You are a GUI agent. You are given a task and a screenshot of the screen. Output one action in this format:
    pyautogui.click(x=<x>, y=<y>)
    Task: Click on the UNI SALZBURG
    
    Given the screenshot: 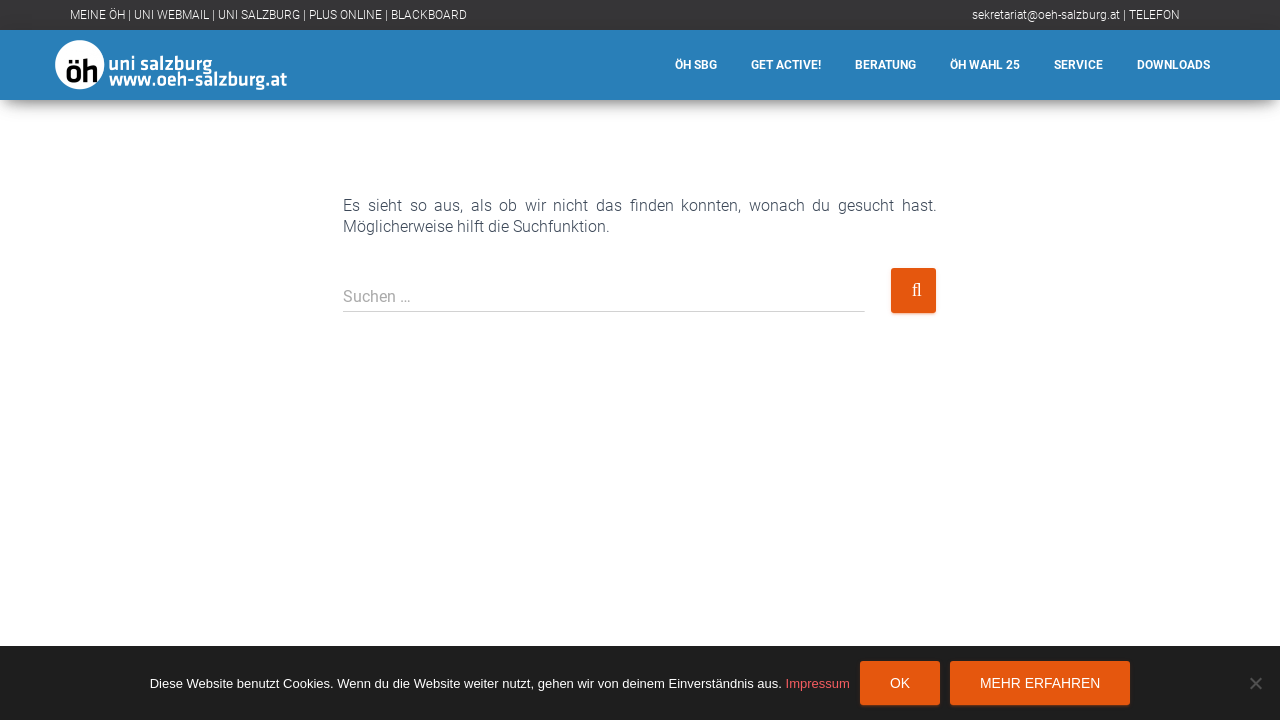 What is the action you would take?
    pyautogui.click(x=259, y=15)
    